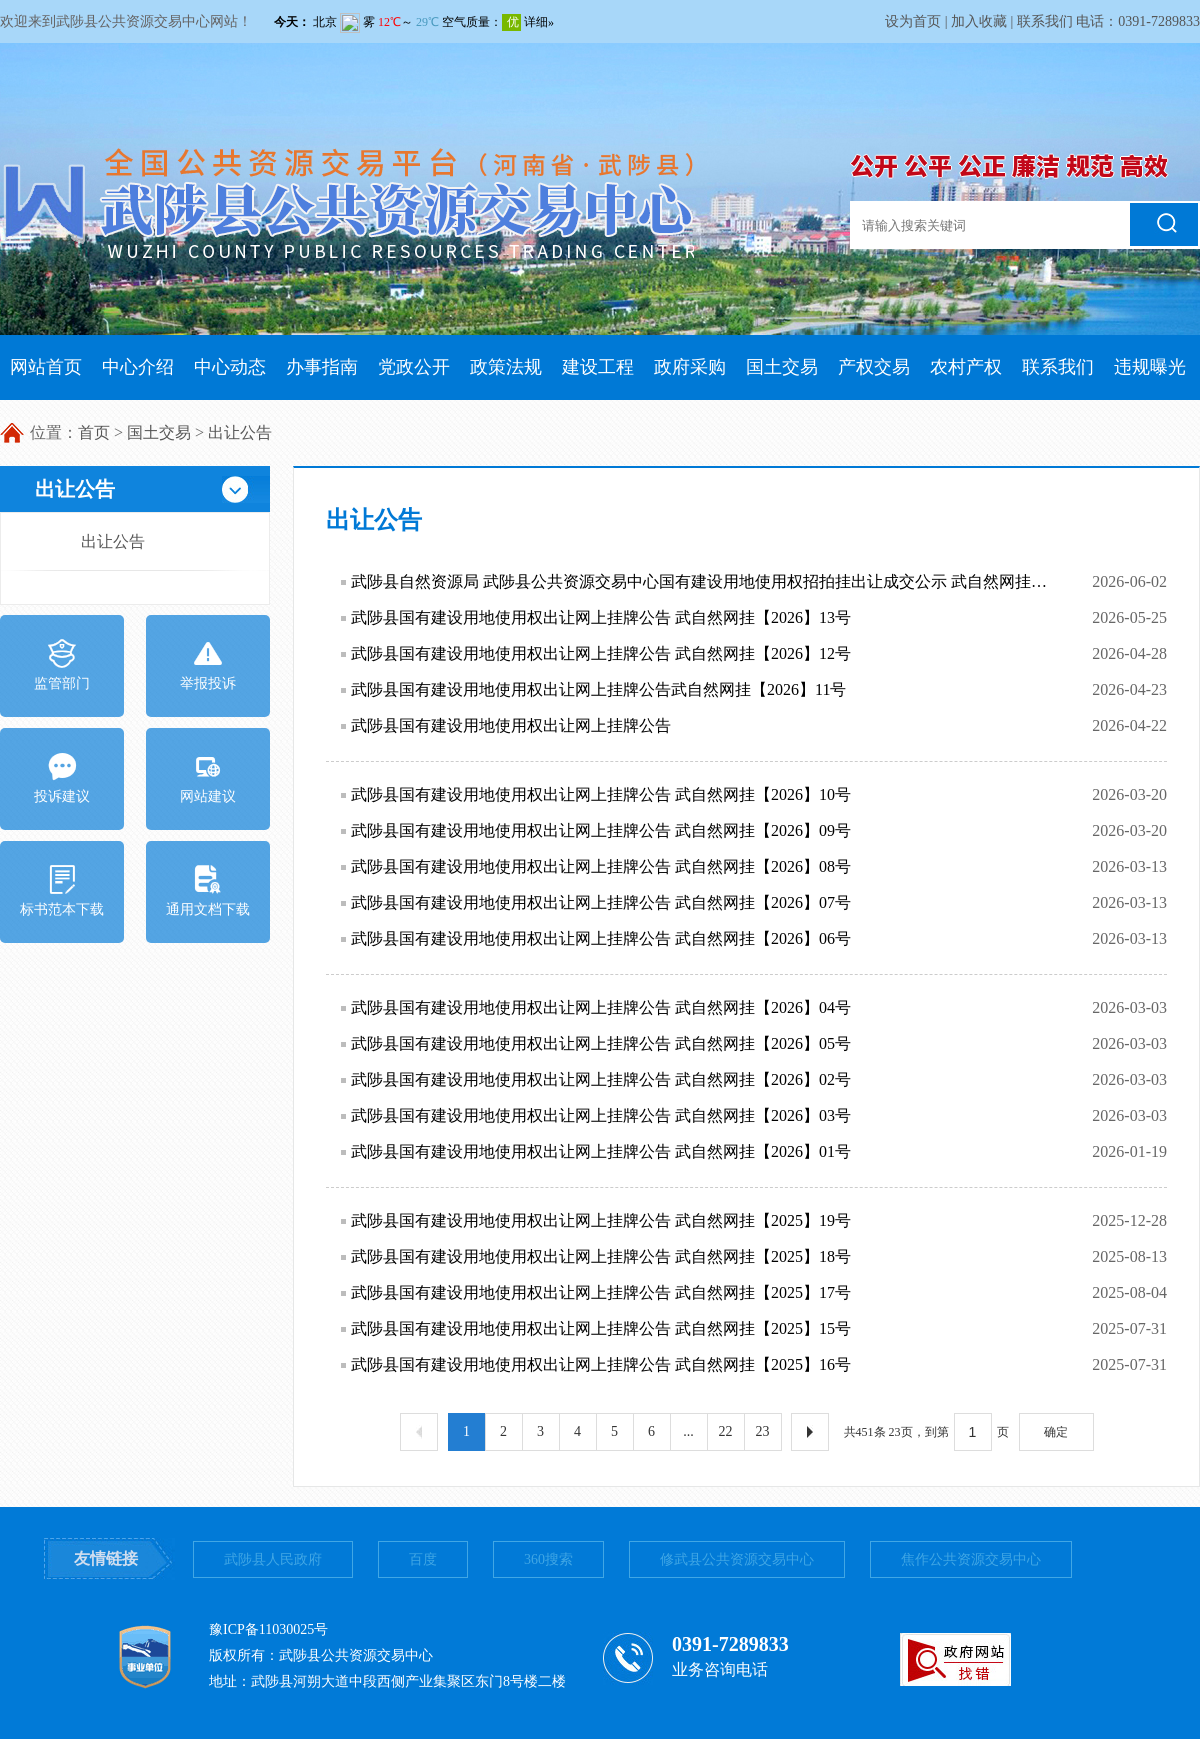  I want to click on 武陟县国有建设用地使用权出让网上挂牌公告 武自然网挂【2026】12号, so click(601, 653).